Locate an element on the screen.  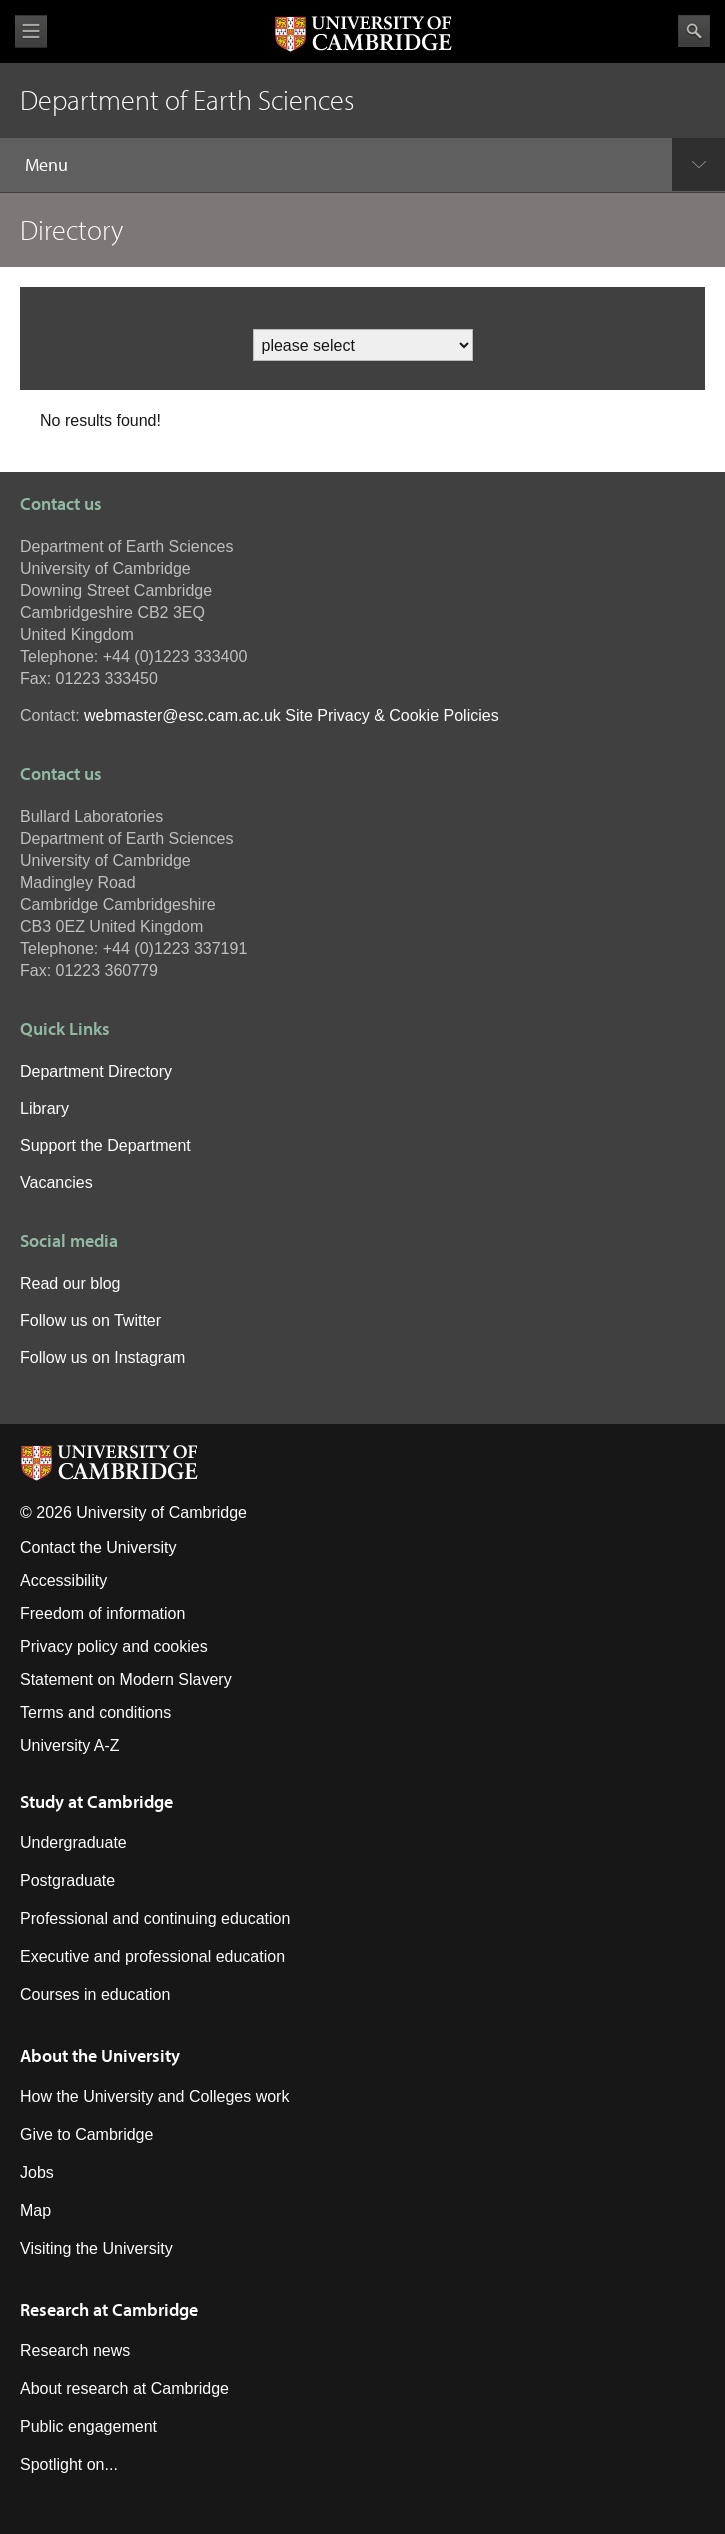
Visiting the University is located at coordinates (96, 2248).